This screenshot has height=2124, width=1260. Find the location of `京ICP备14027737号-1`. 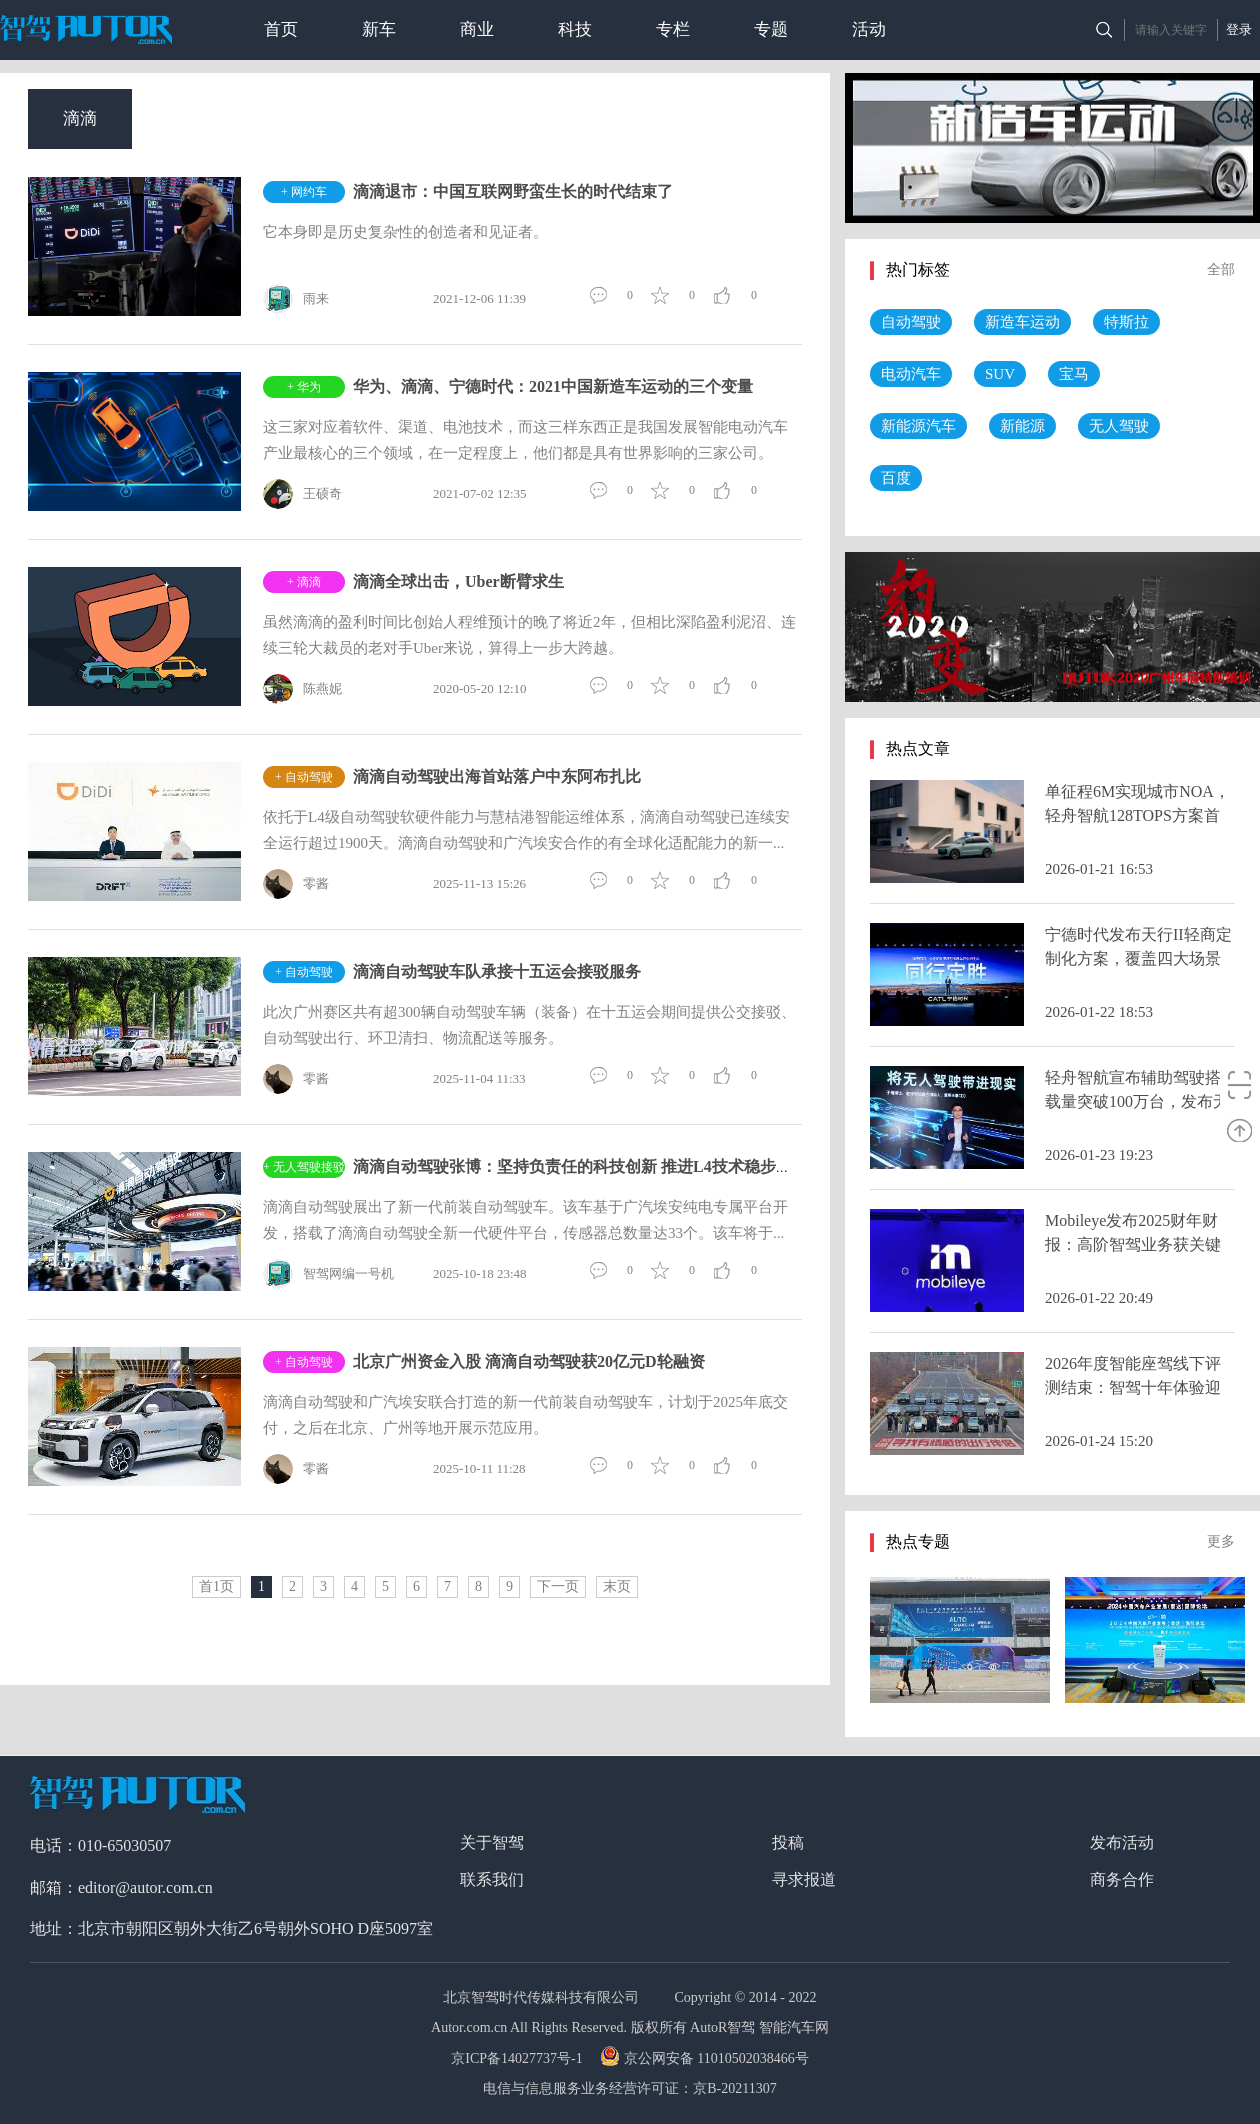

京ICP备14027737号-1 is located at coordinates (518, 2058).